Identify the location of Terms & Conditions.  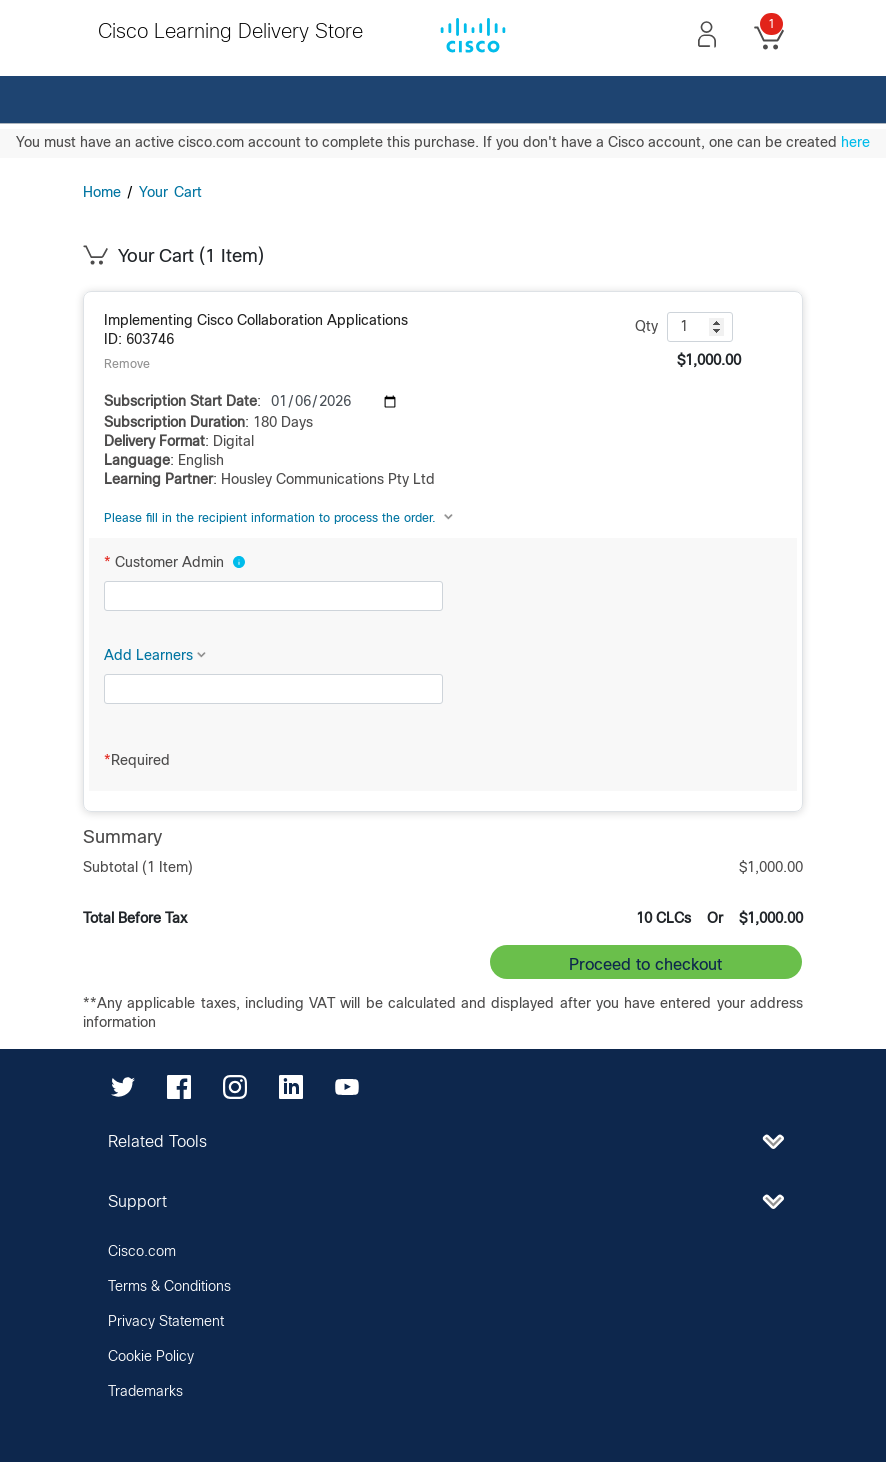
(169, 1287).